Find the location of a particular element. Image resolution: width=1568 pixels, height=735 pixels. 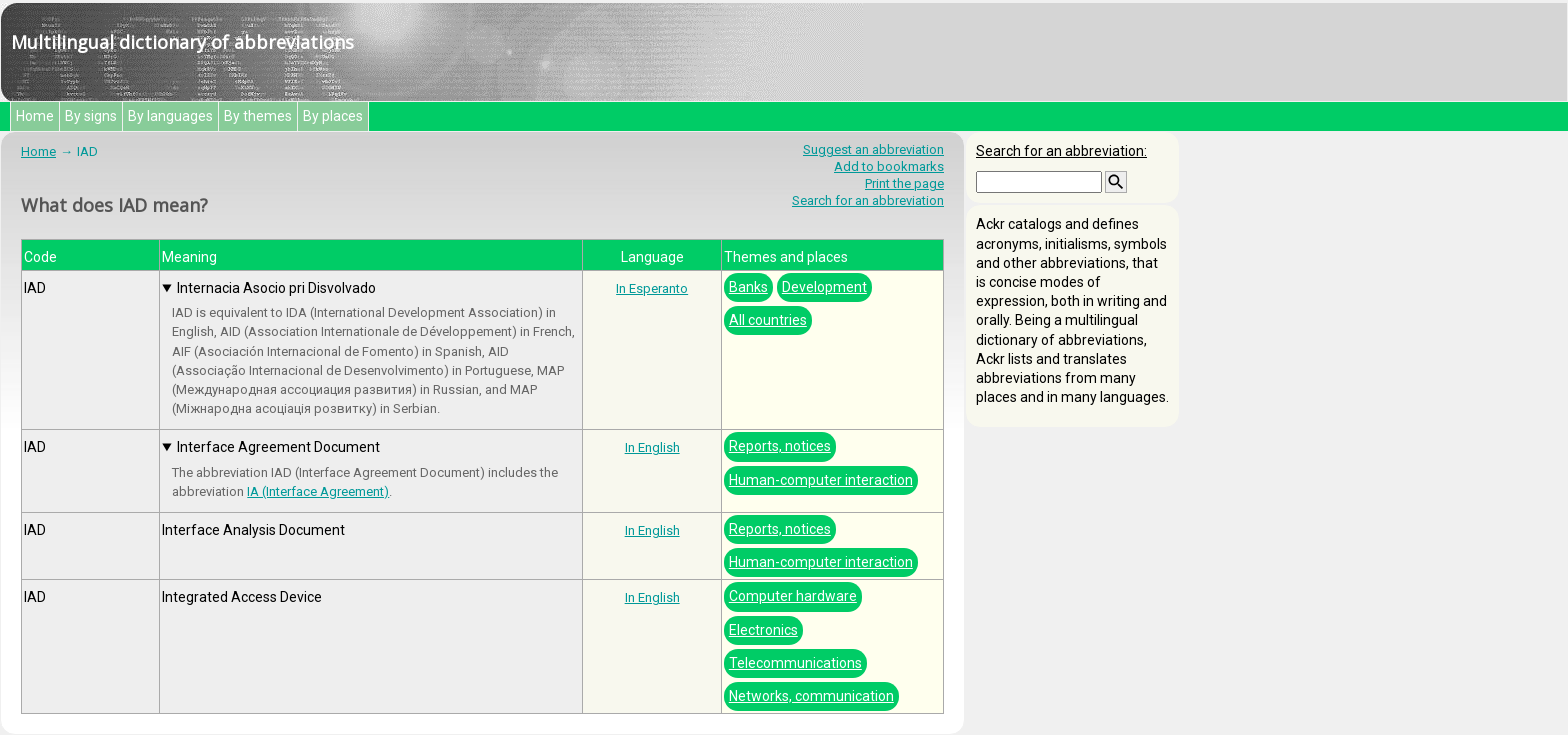

Internacia Asocio pri Disvolvado is located at coordinates (276, 288).